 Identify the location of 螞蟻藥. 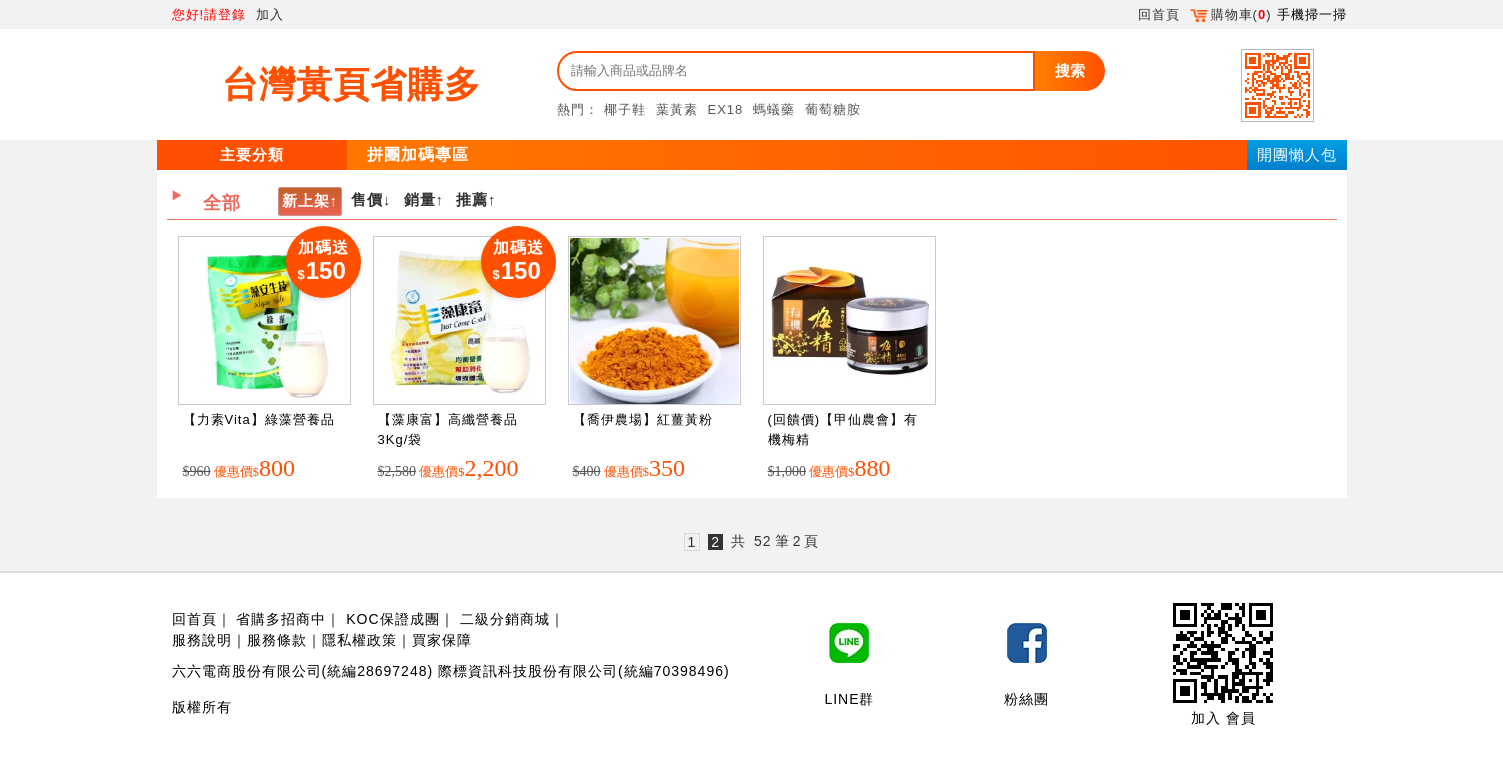
(774, 109).